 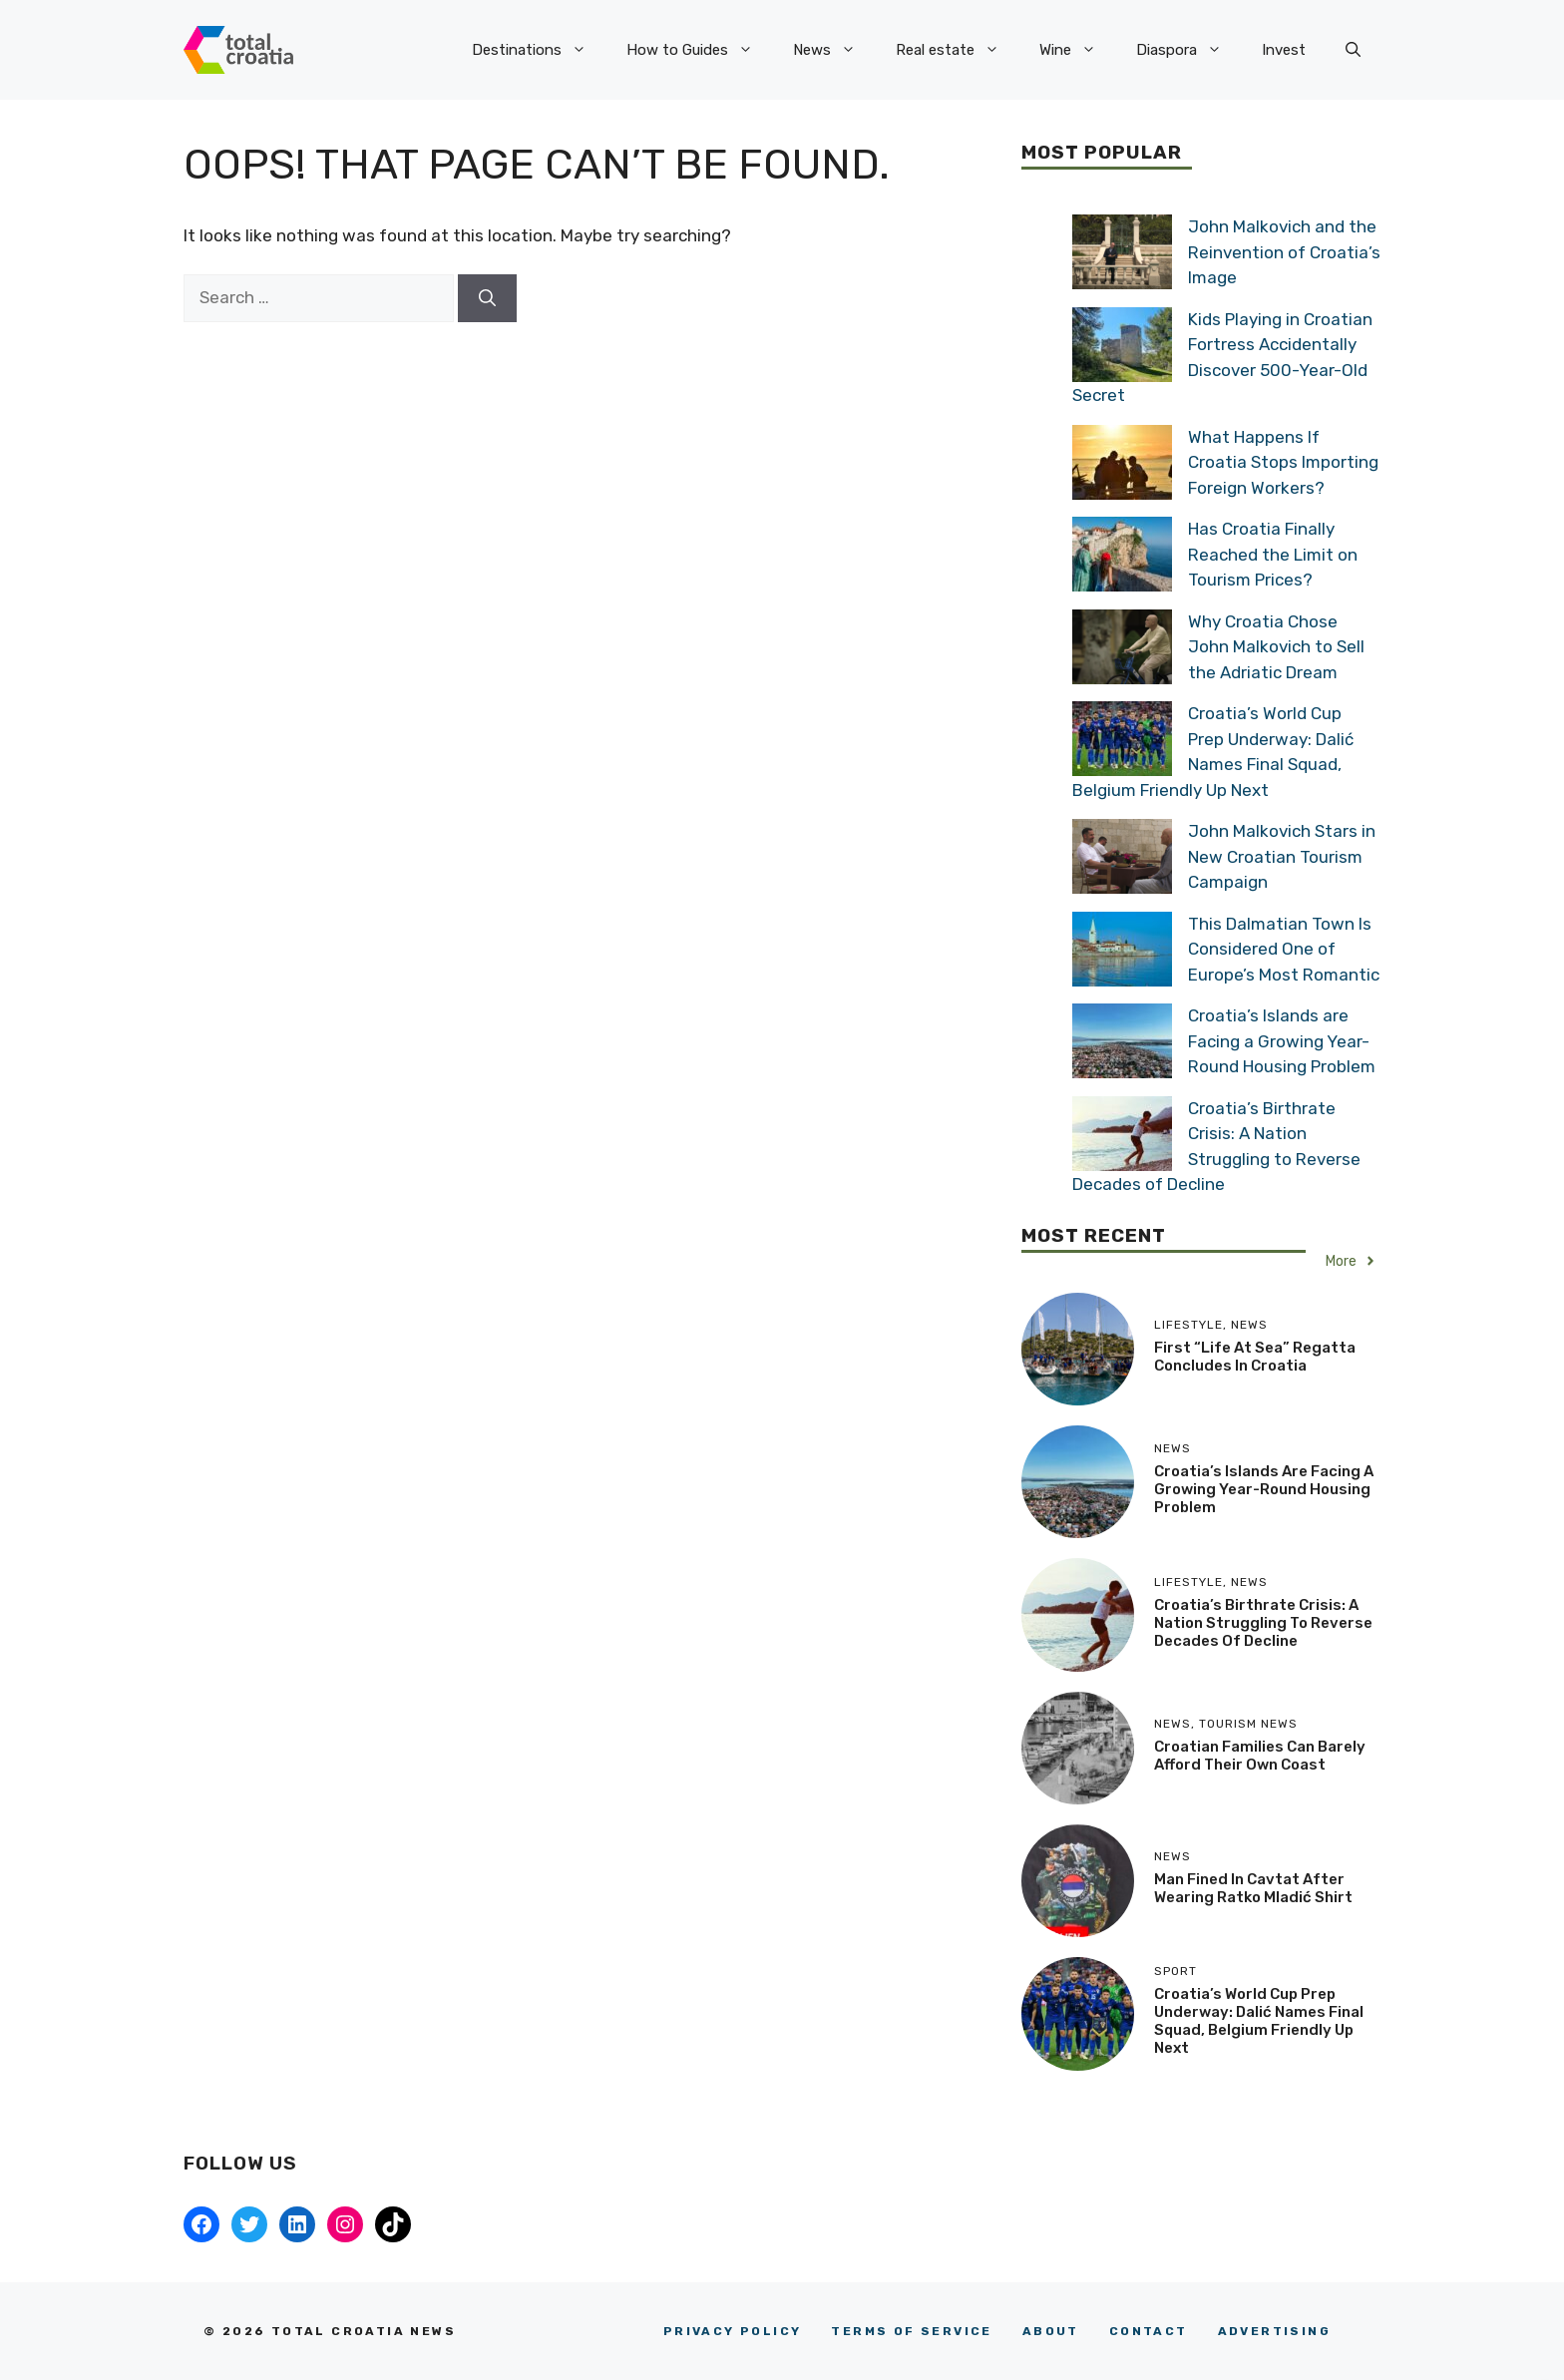 What do you see at coordinates (1253, 1888) in the screenshot?
I see `Man Fined in Cavtat After Wearing Ratko Mladić Shirt` at bounding box center [1253, 1888].